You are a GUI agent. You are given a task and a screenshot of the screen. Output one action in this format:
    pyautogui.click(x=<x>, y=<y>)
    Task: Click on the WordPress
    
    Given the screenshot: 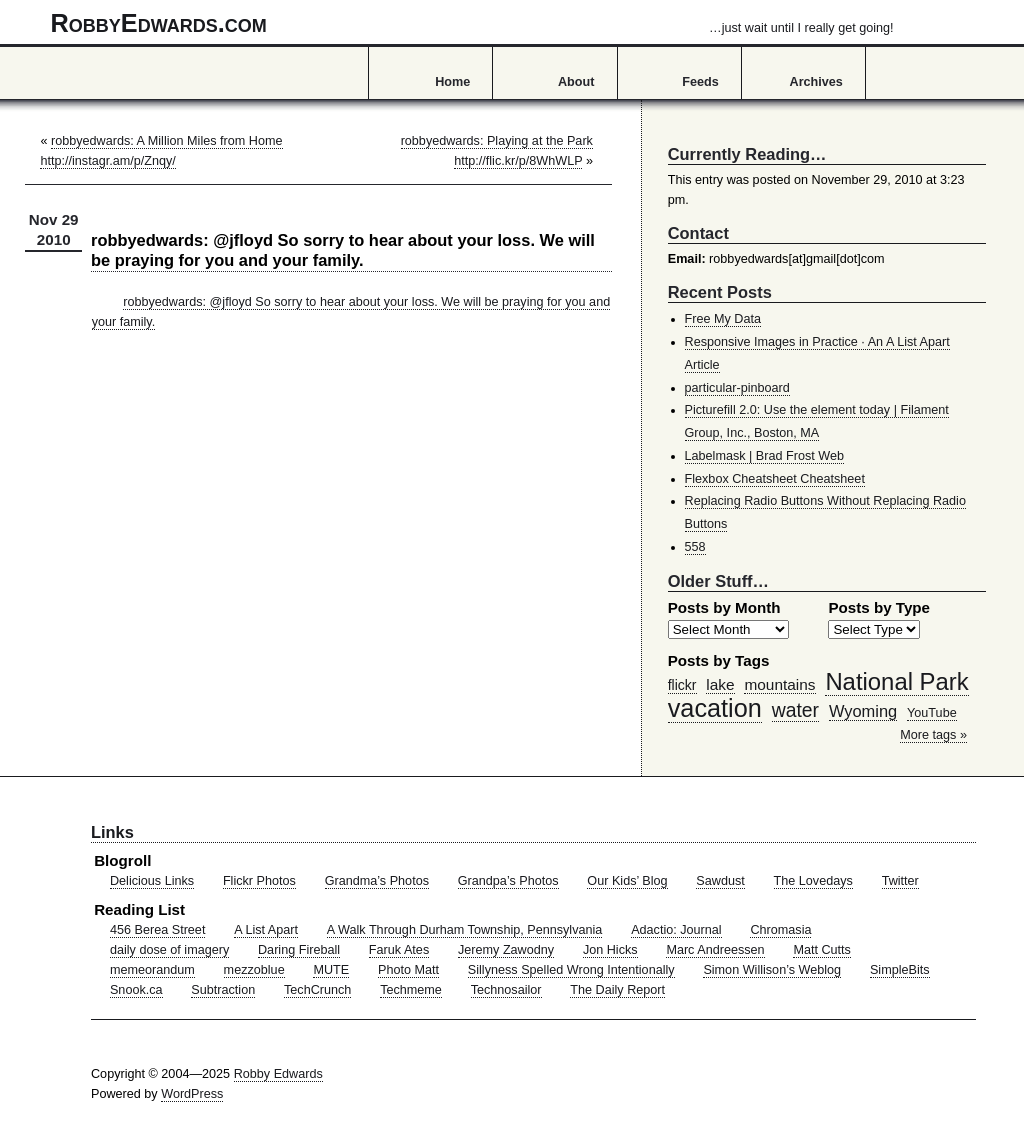 What is the action you would take?
    pyautogui.click(x=192, y=1094)
    